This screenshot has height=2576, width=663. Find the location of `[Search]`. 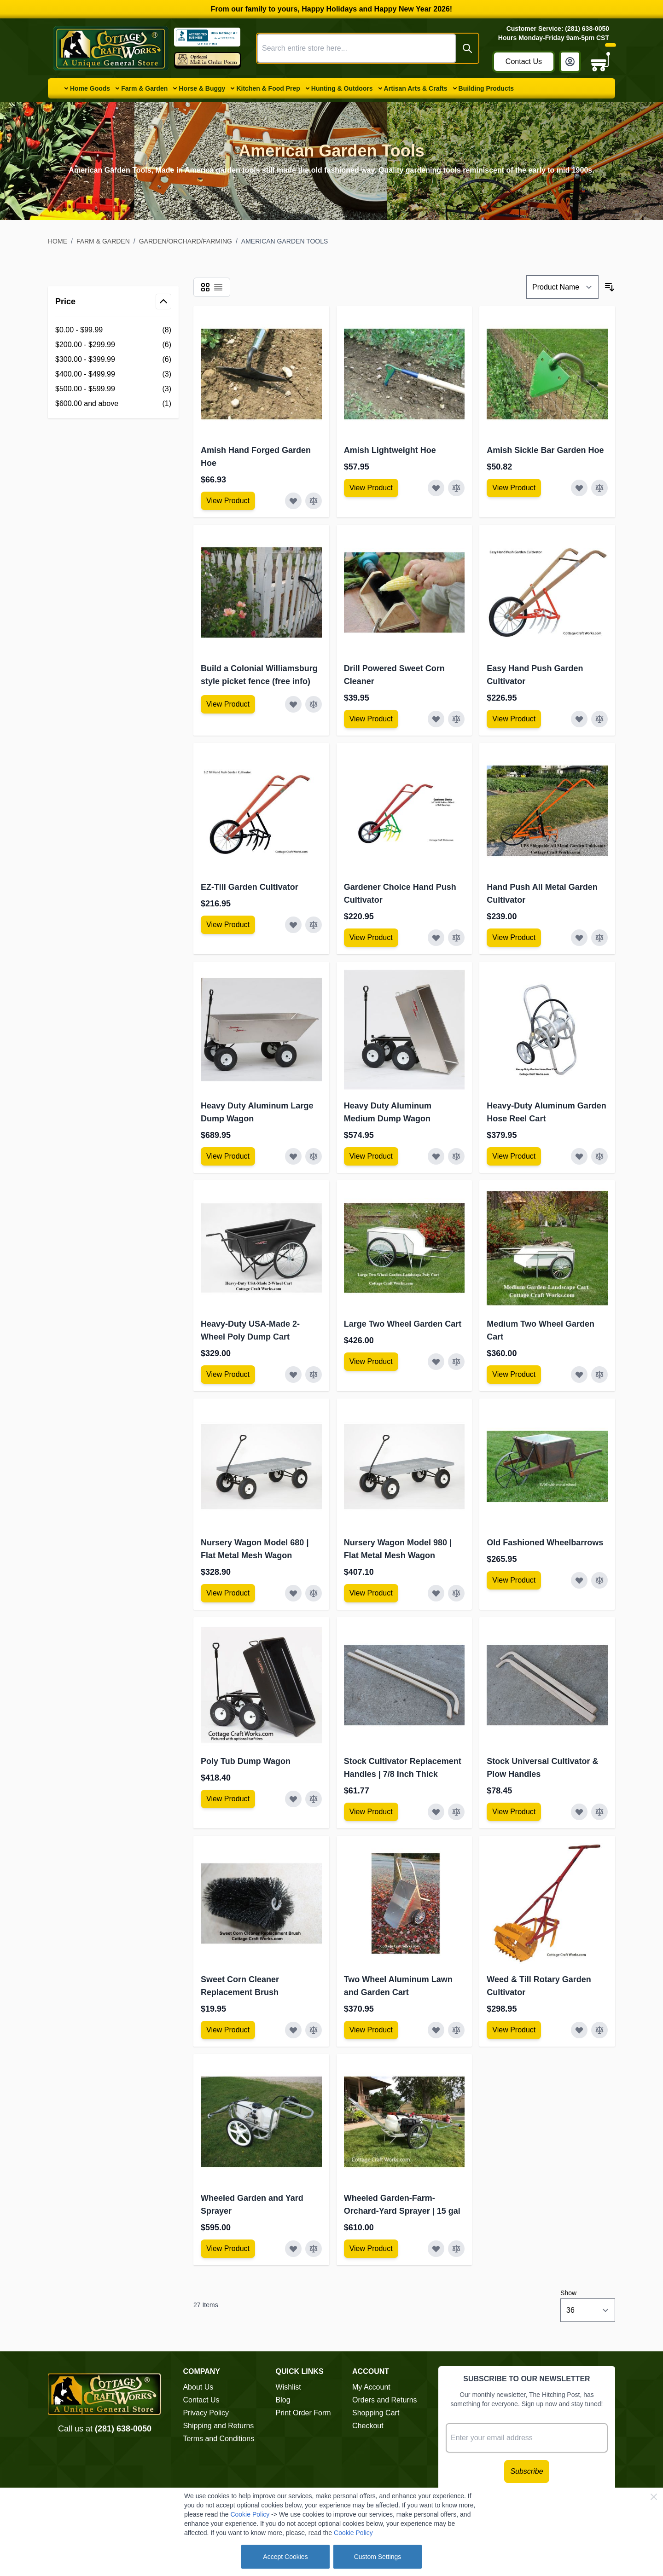

[Search] is located at coordinates (467, 48).